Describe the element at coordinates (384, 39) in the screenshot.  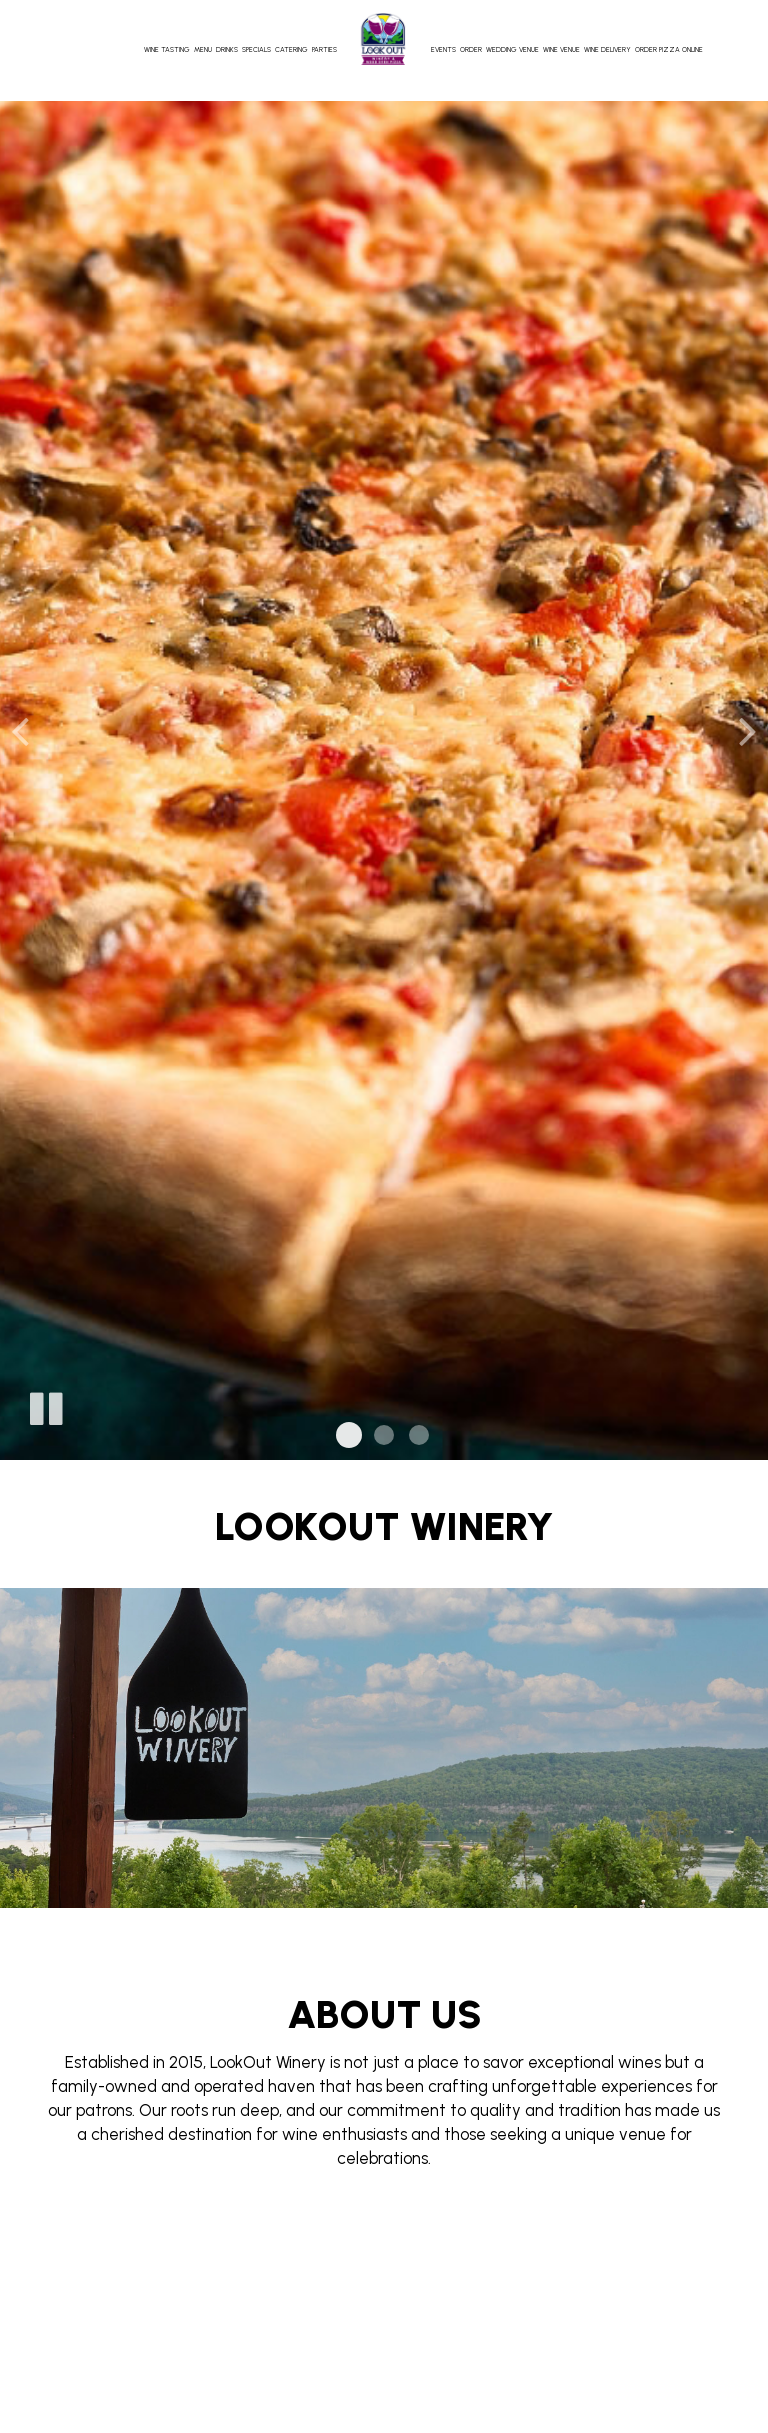
I see `[link]` at that location.